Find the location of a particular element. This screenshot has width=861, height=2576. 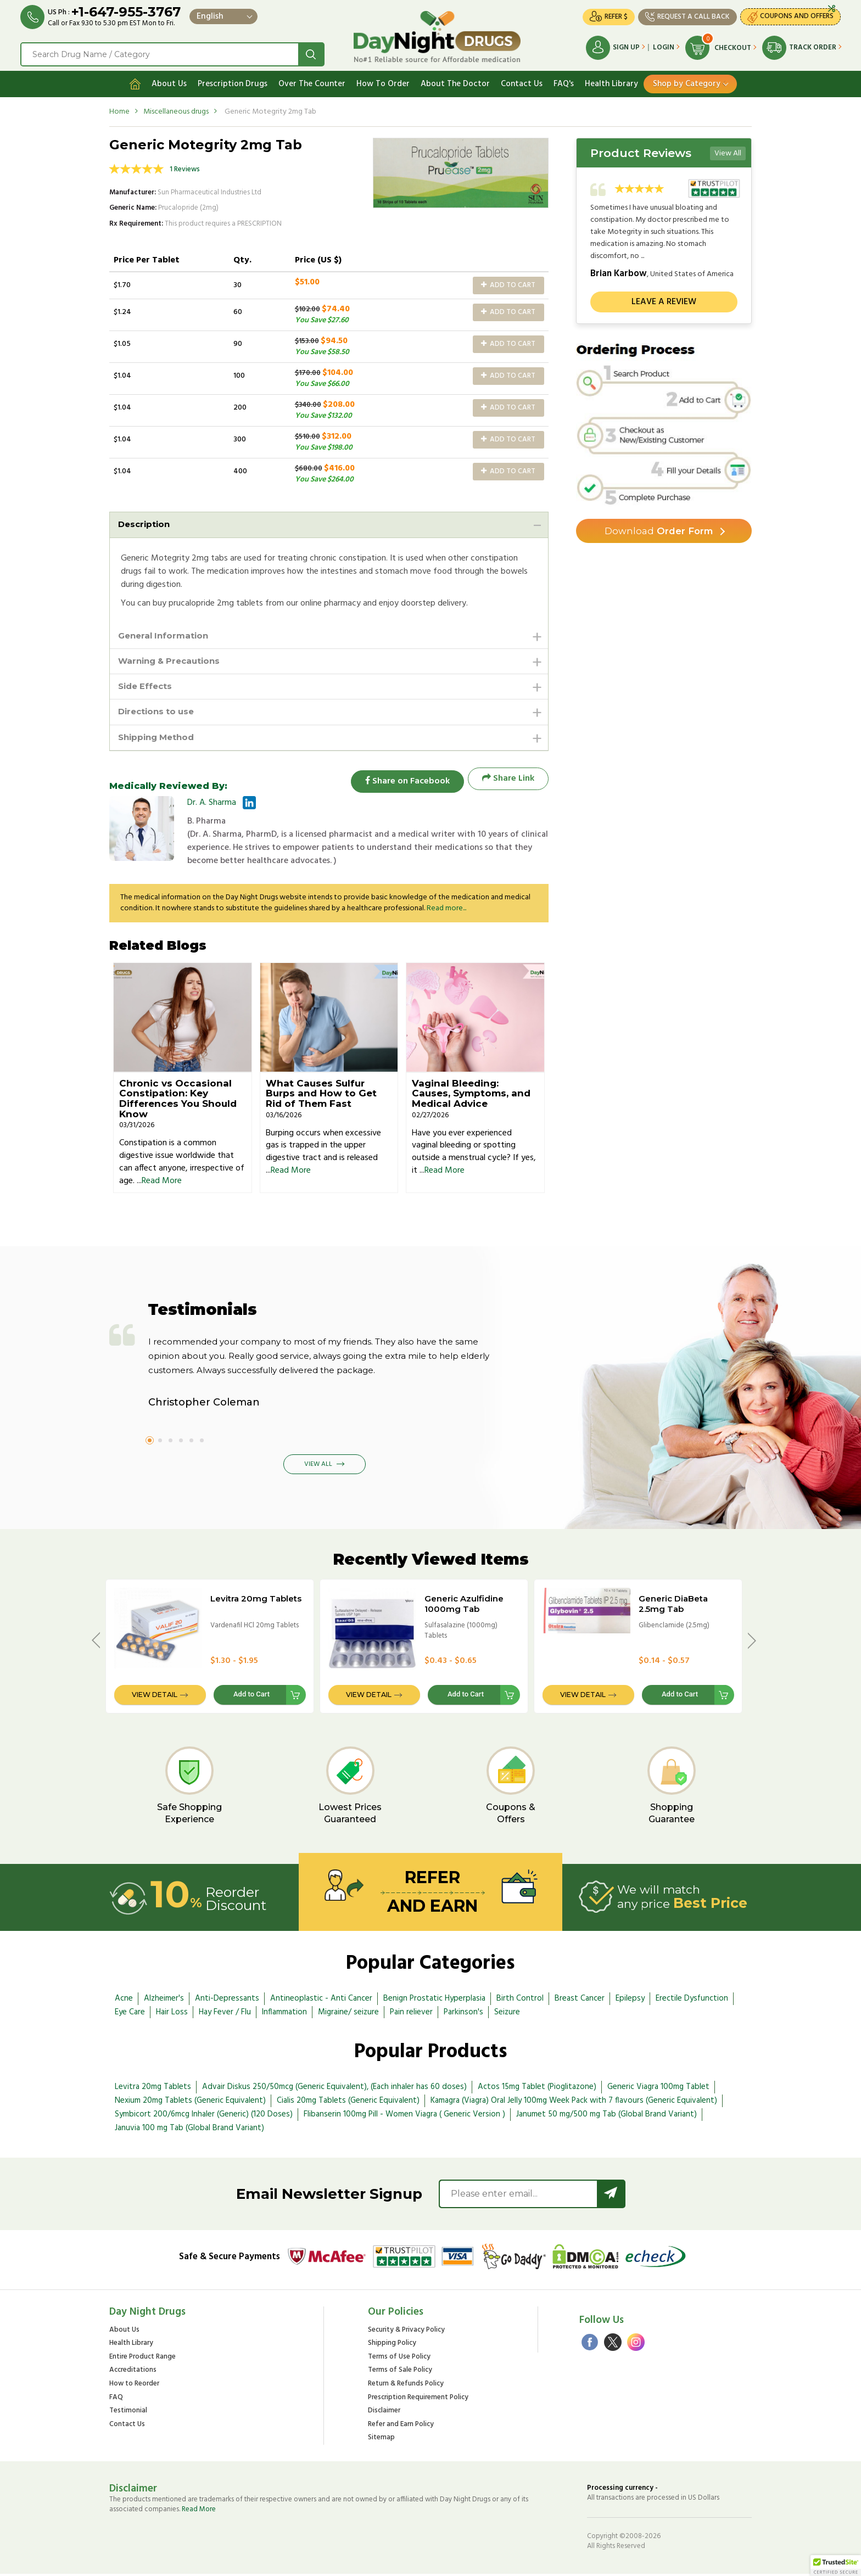

How to Reorder is located at coordinates (134, 2386).